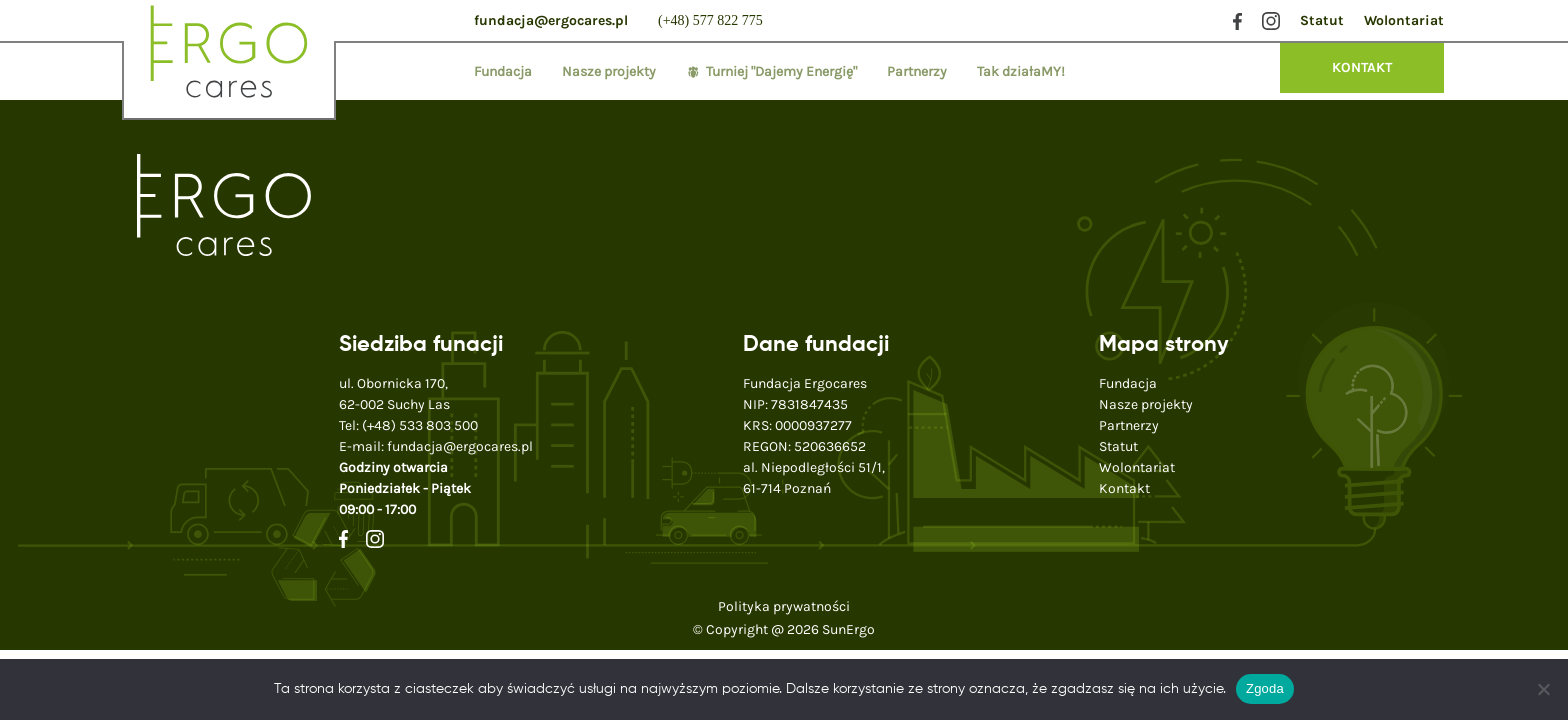 This screenshot has width=1568, height=720. I want to click on Kontakt, so click(1124, 488).